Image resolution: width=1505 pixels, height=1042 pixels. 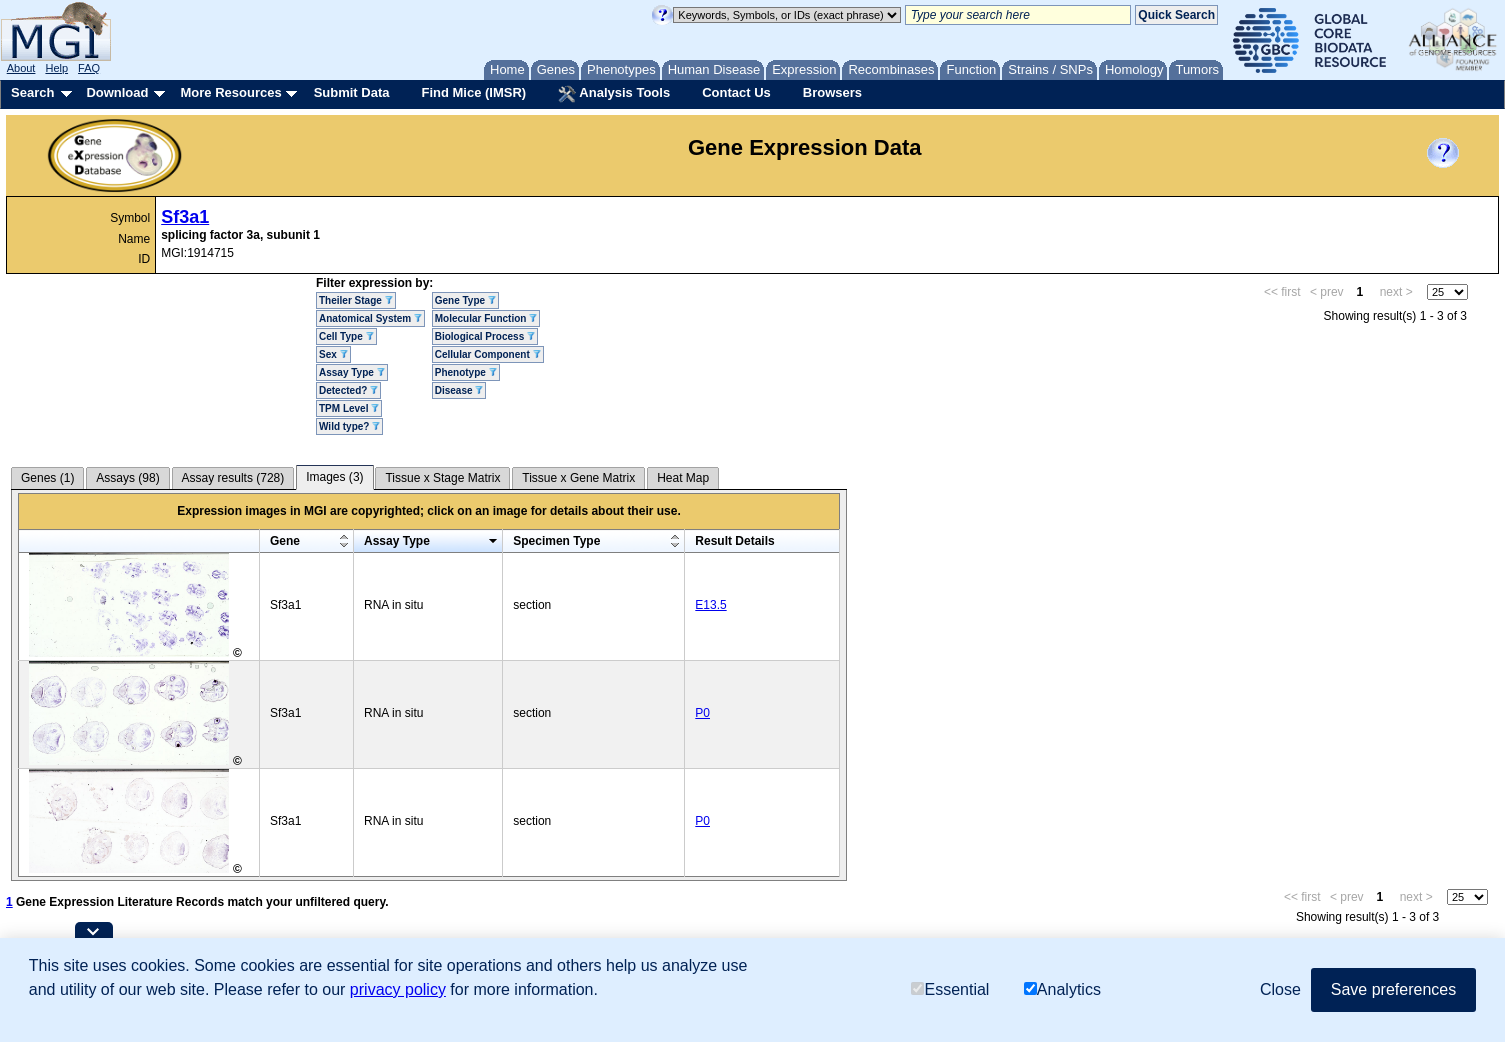 I want to click on E13.5, so click(x=710, y=605).